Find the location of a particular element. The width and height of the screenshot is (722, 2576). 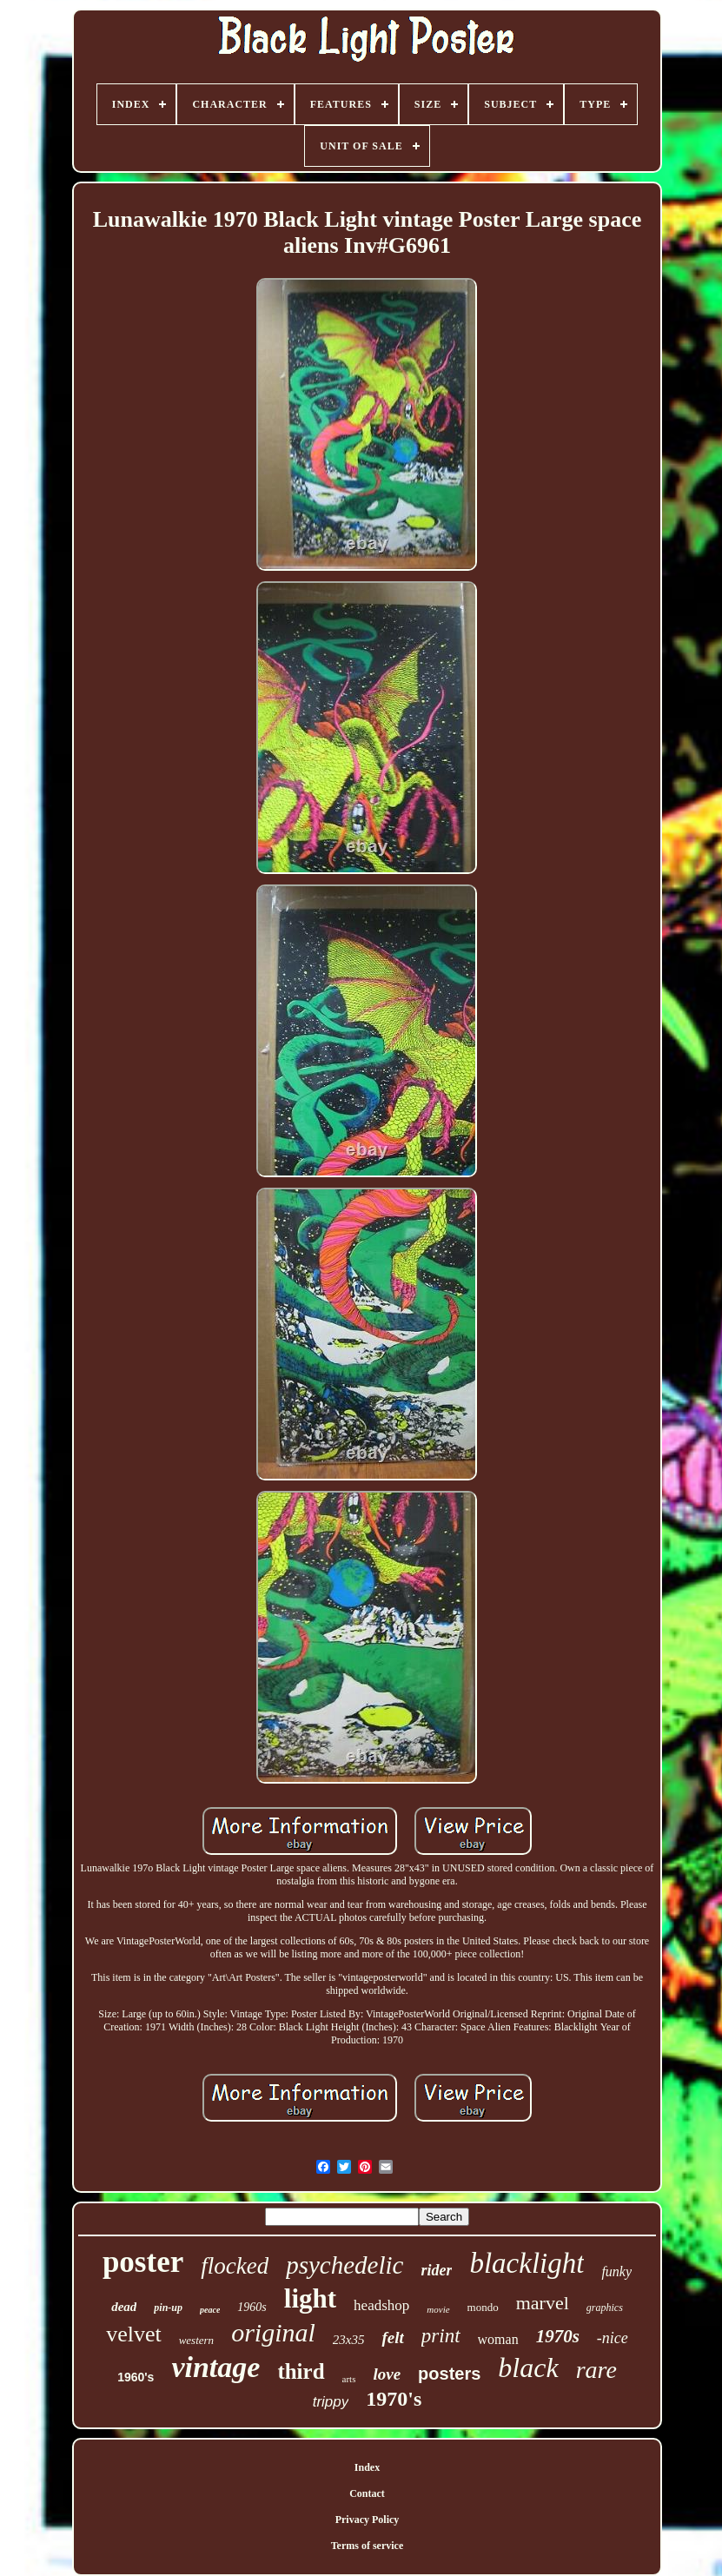

trippy is located at coordinates (331, 2402).